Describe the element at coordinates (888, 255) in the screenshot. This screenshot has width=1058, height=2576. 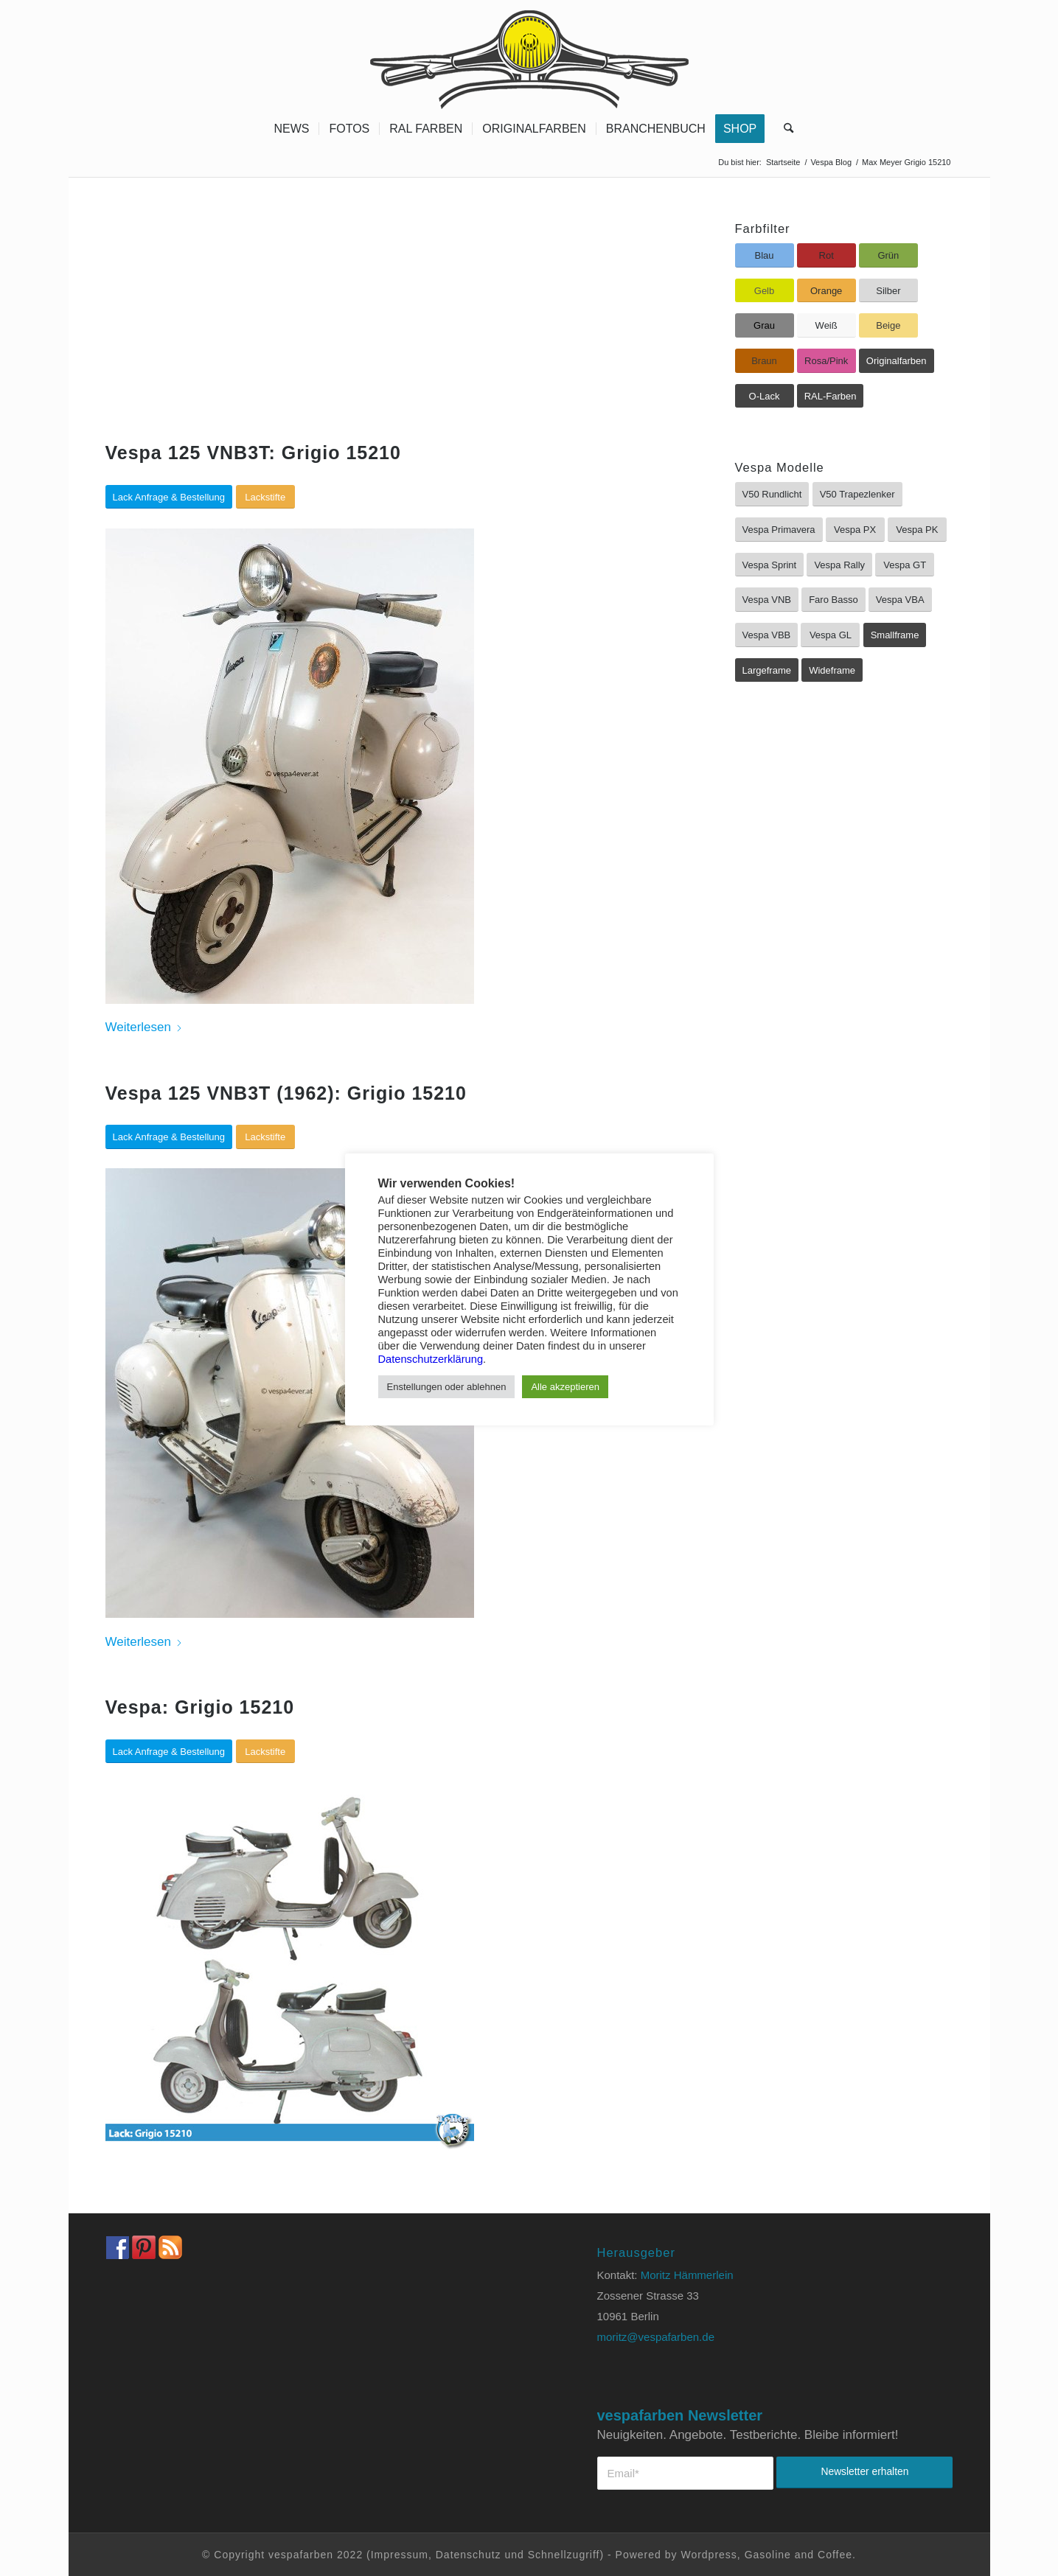
I see `[Grün]` at that location.